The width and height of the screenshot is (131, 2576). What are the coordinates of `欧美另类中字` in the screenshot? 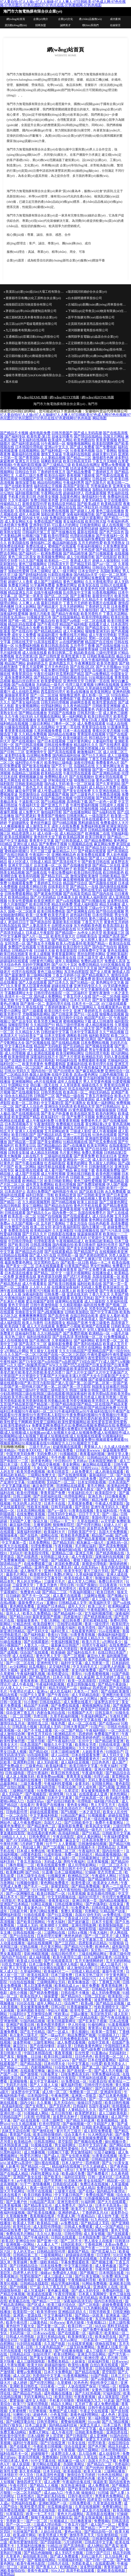 It's located at (10, 1014).